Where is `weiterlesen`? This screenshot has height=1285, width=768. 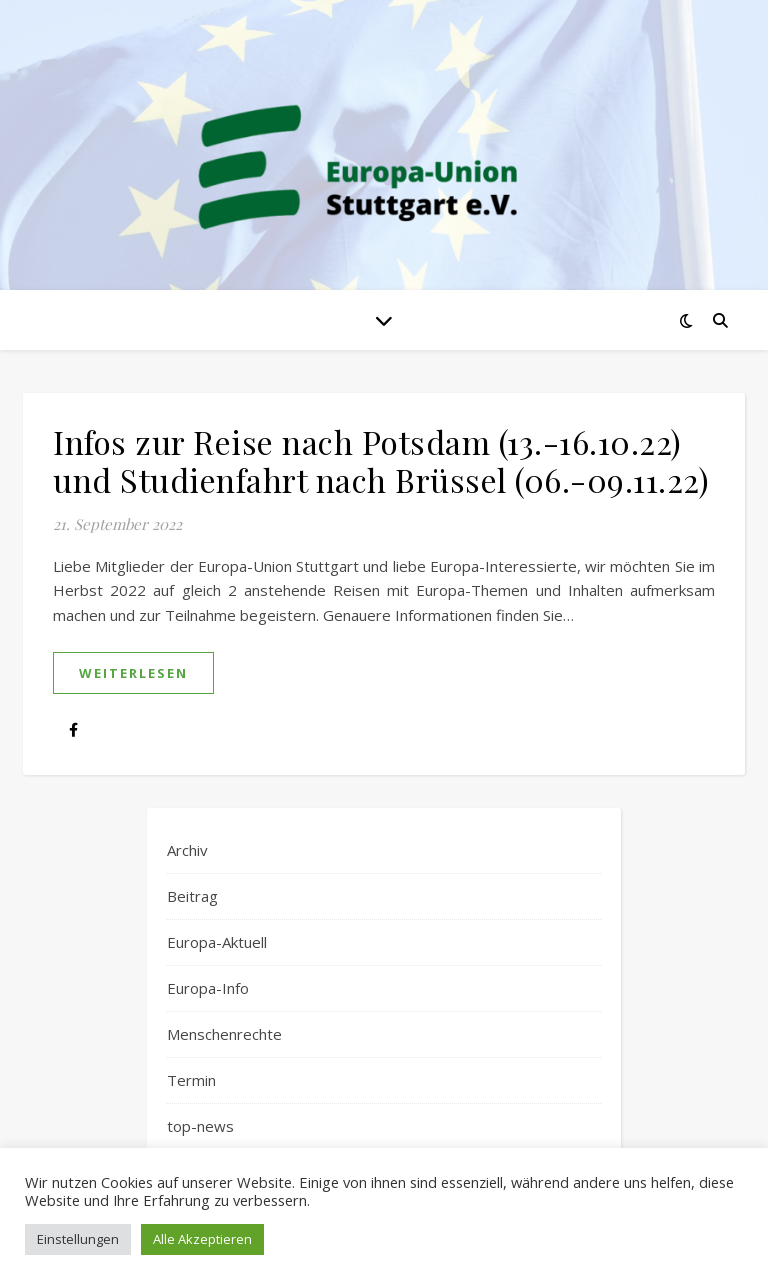
weiterlesen is located at coordinates (133, 673).